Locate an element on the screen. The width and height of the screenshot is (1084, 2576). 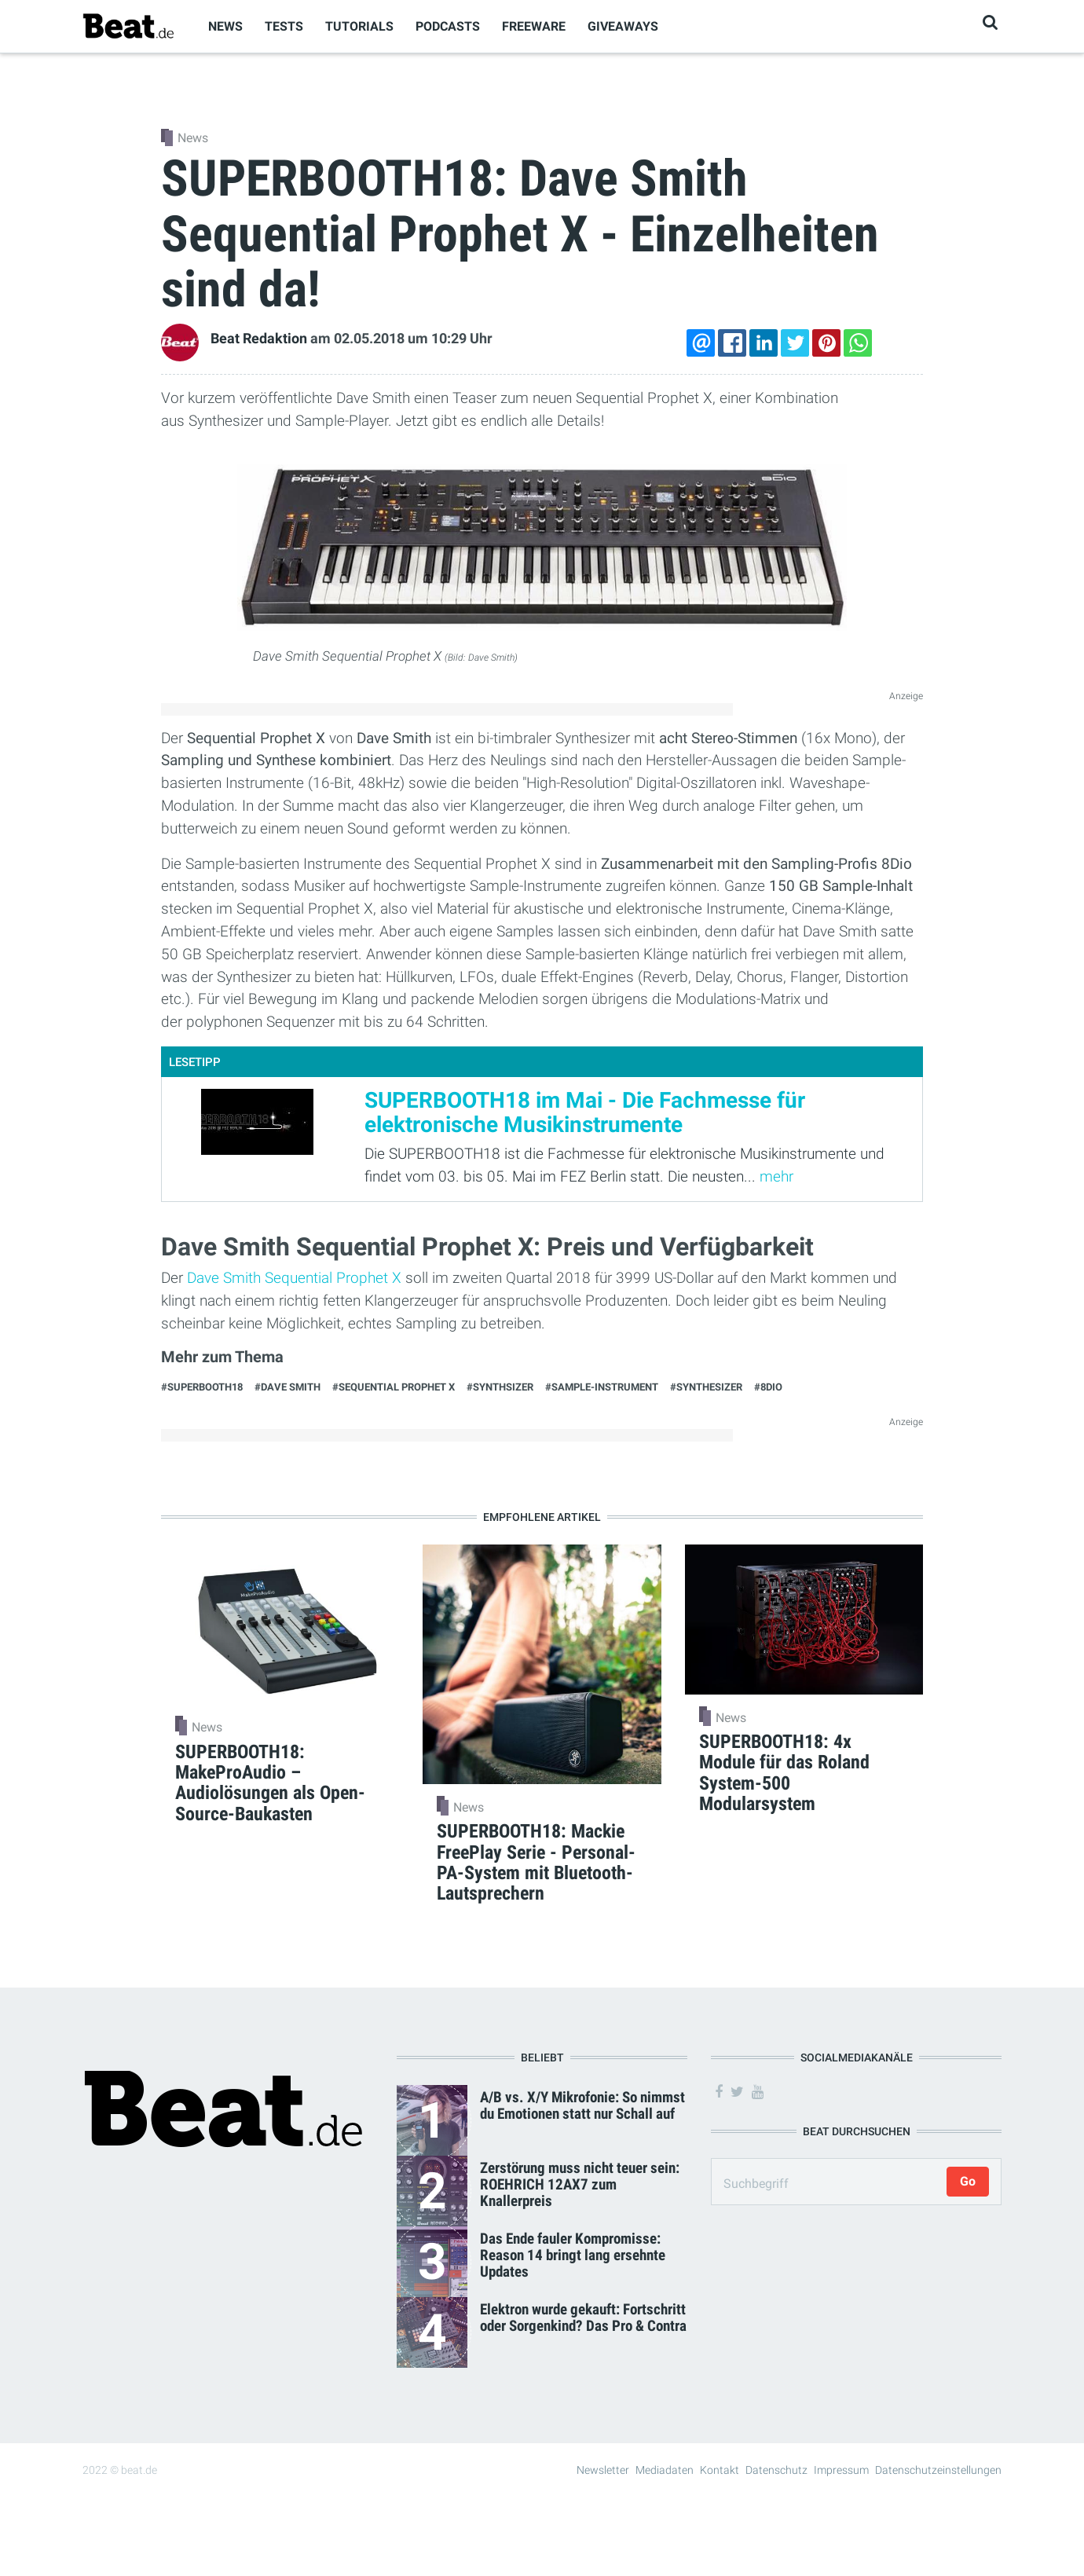
#Sample-Instrument is located at coordinates (601, 1387).